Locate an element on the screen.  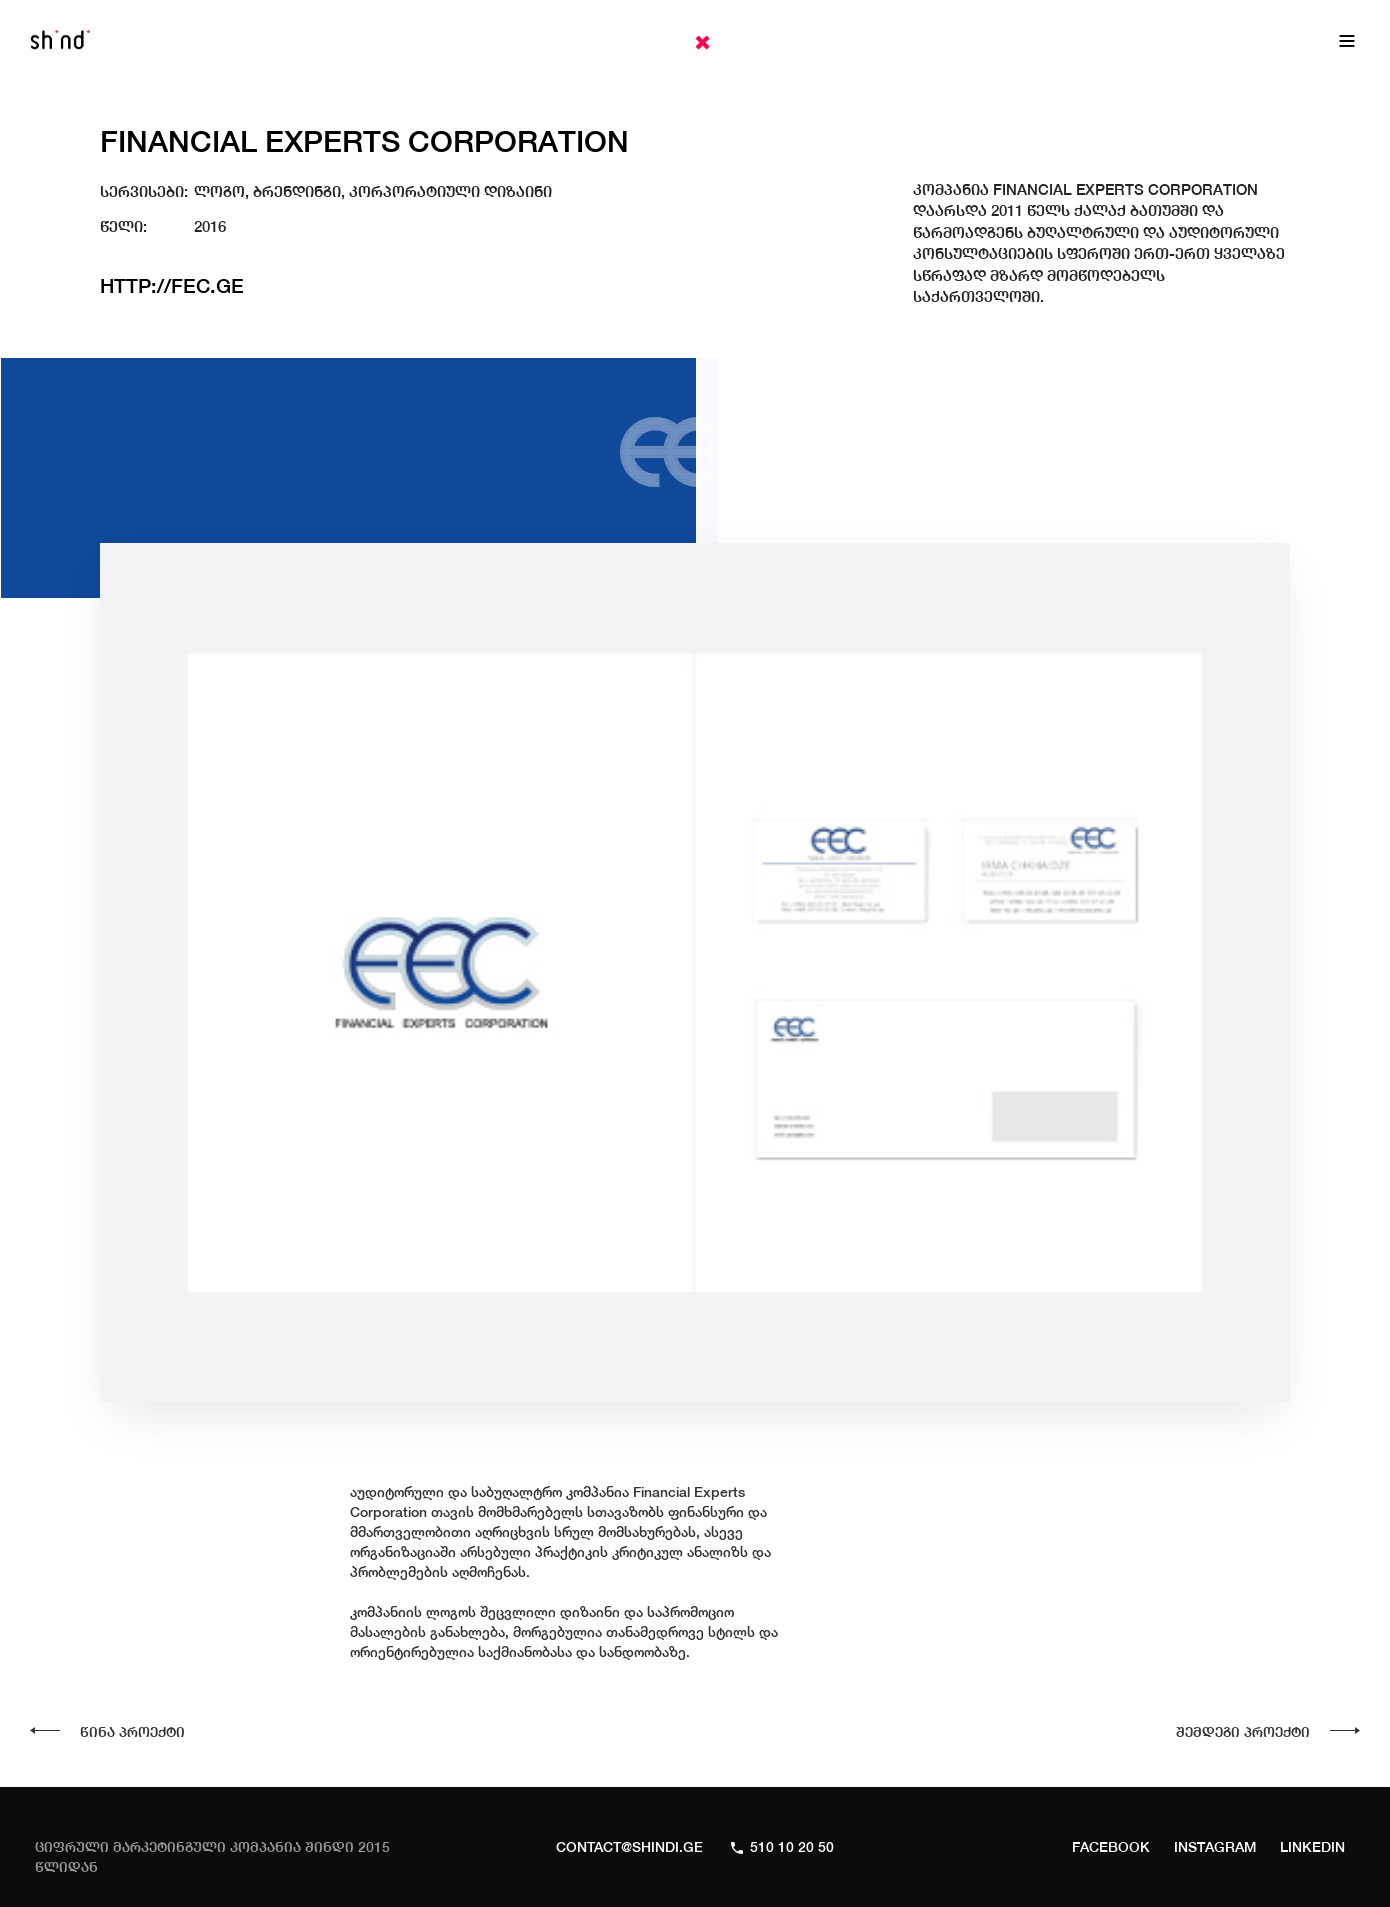
Linkedin is located at coordinates (1312, 1847).